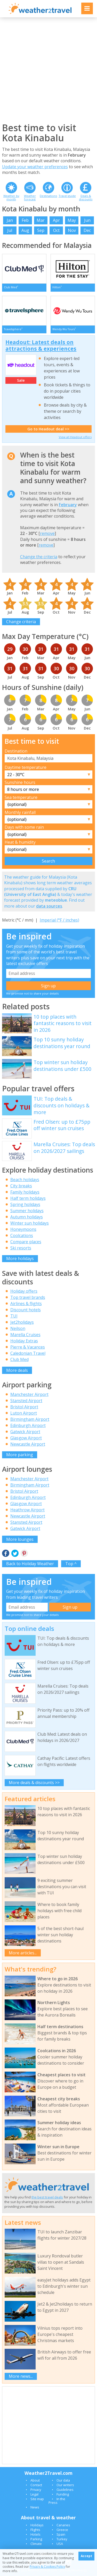 The width and height of the screenshot is (97, 2576). What do you see at coordinates (21, 1235) in the screenshot?
I see `Coolcations` at bounding box center [21, 1235].